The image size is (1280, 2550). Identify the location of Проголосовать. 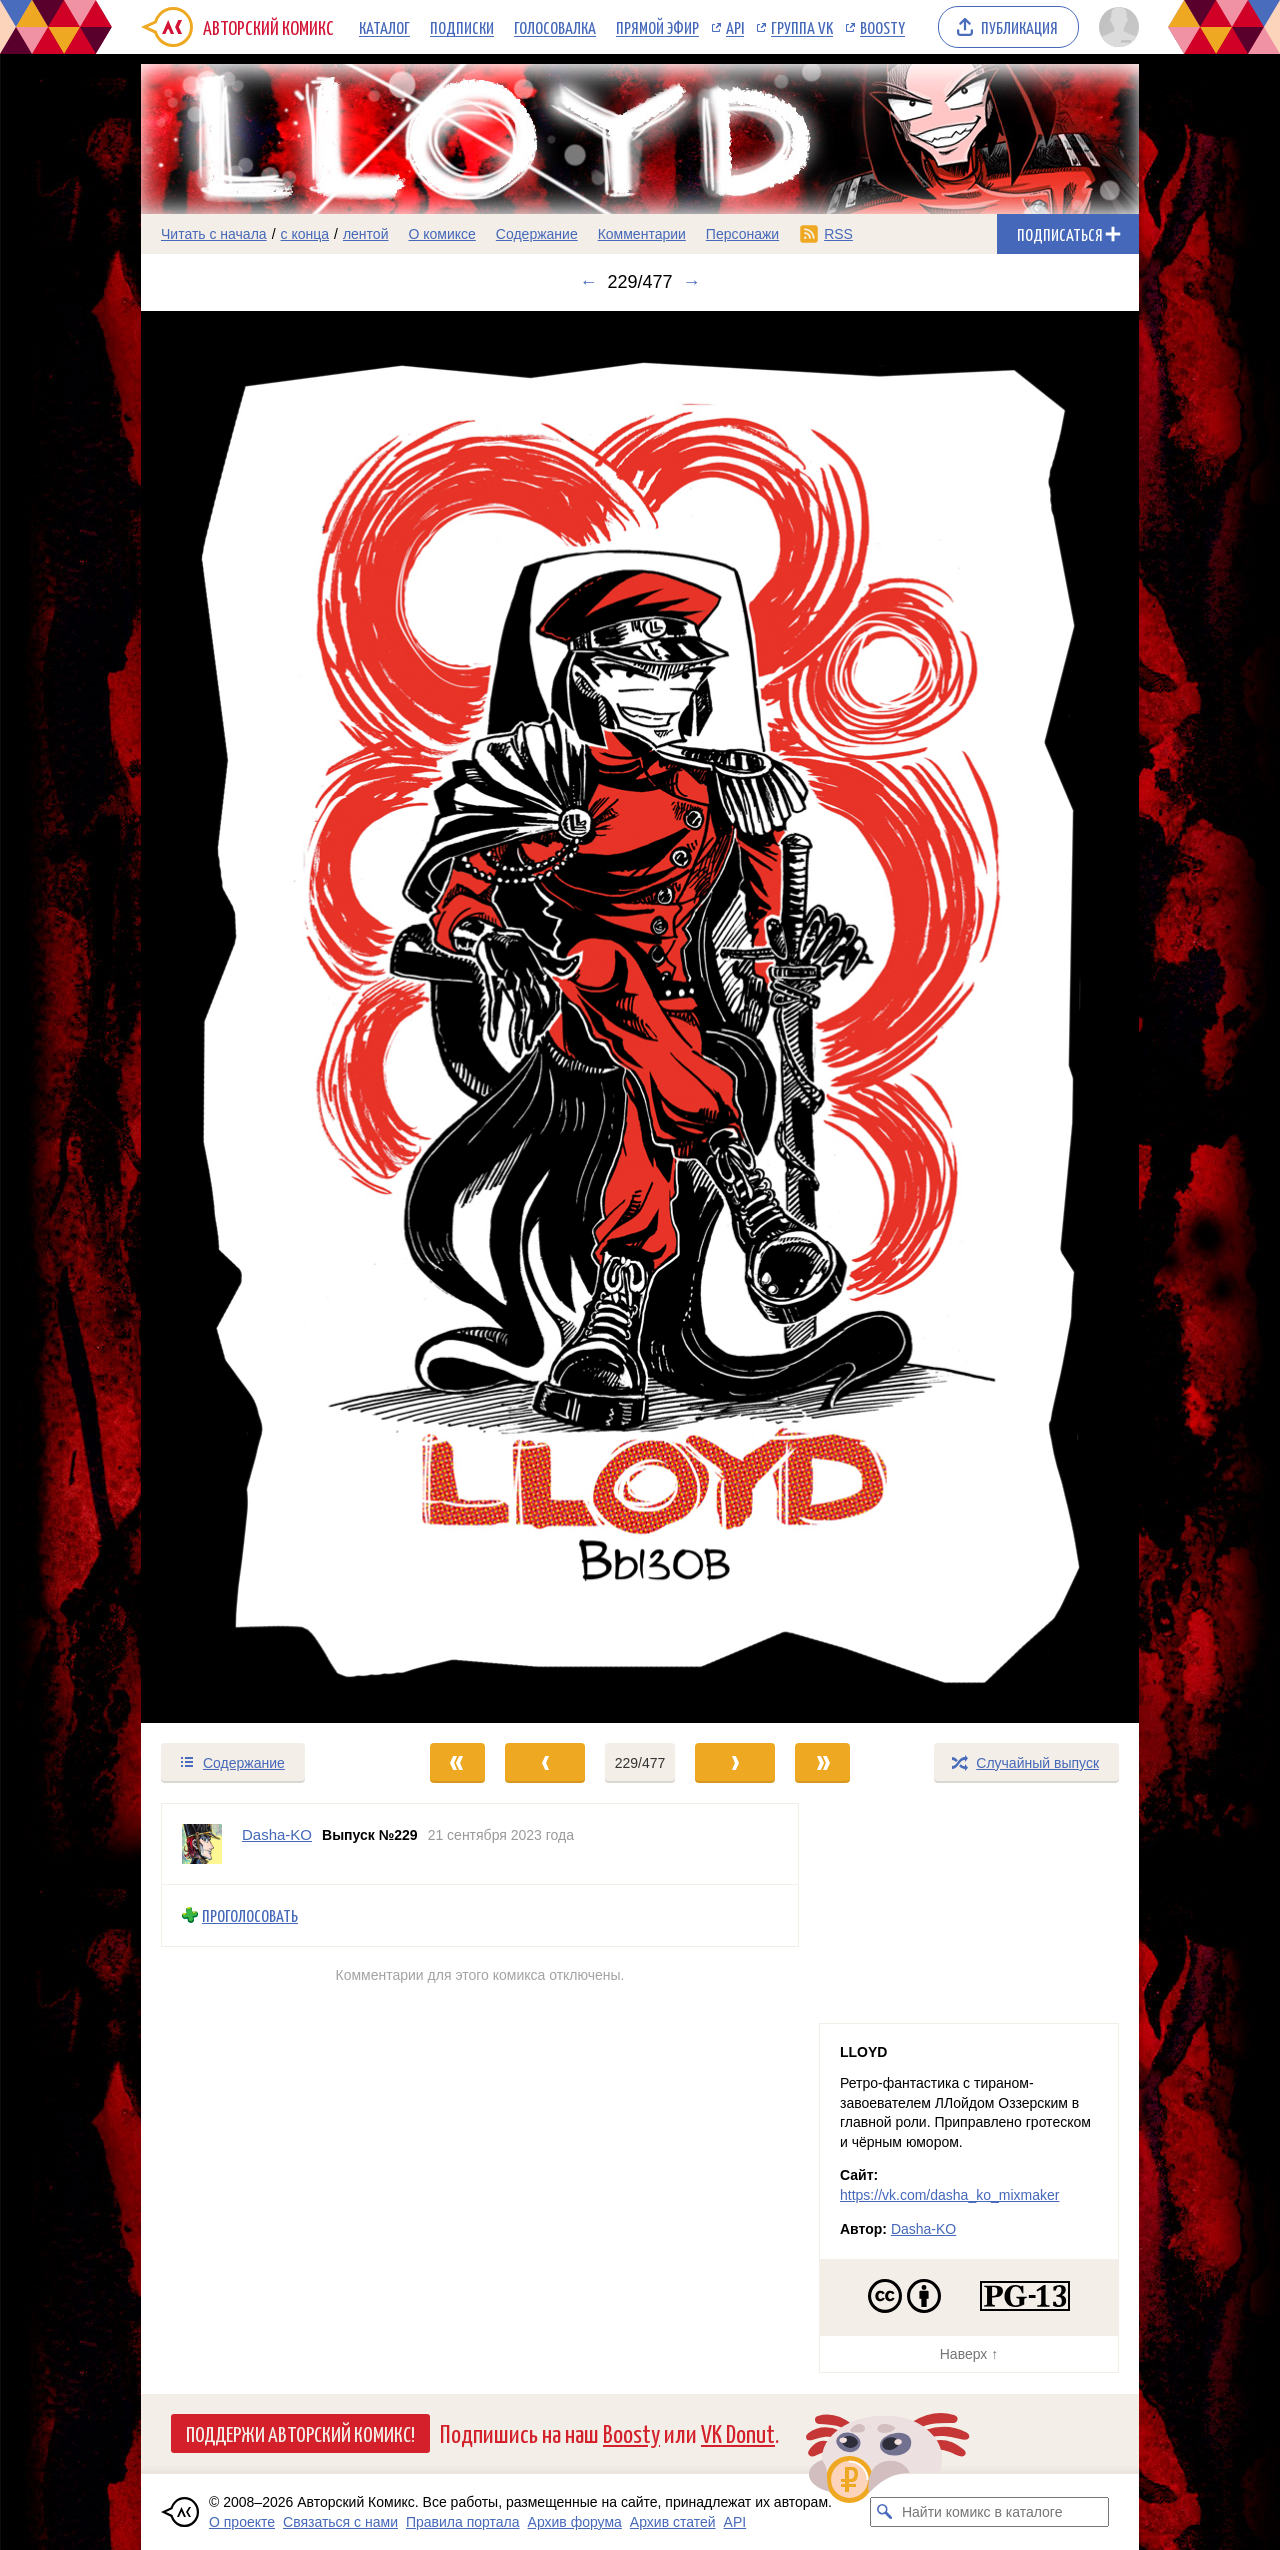
(250, 1915).